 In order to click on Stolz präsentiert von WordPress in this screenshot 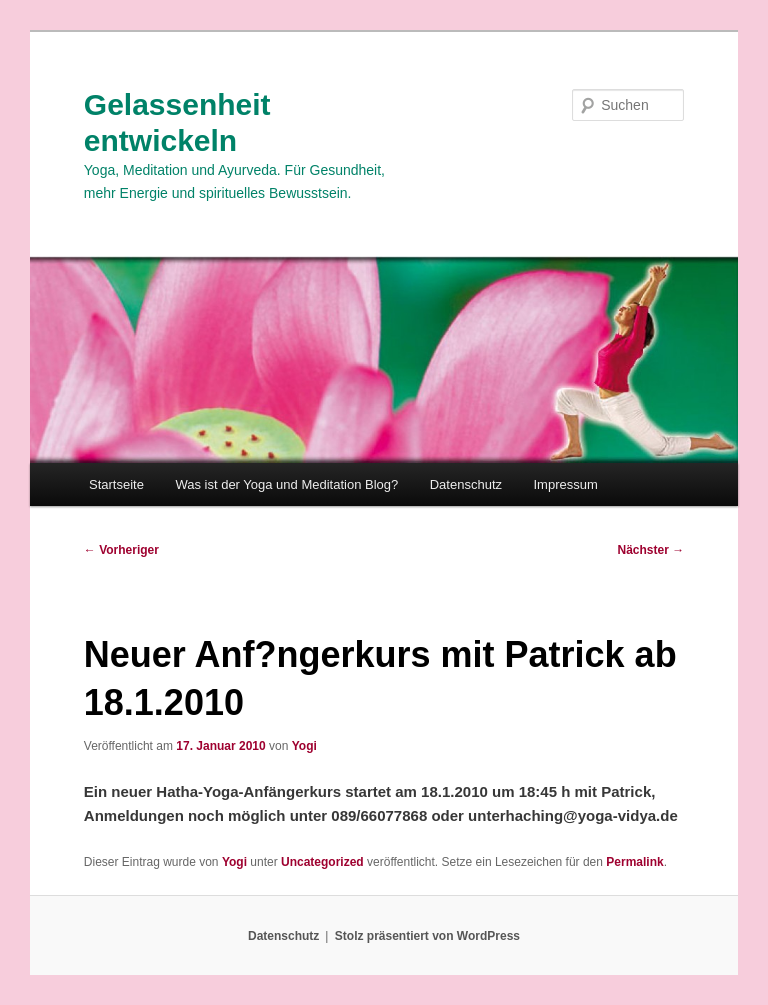, I will do `click(427, 936)`.